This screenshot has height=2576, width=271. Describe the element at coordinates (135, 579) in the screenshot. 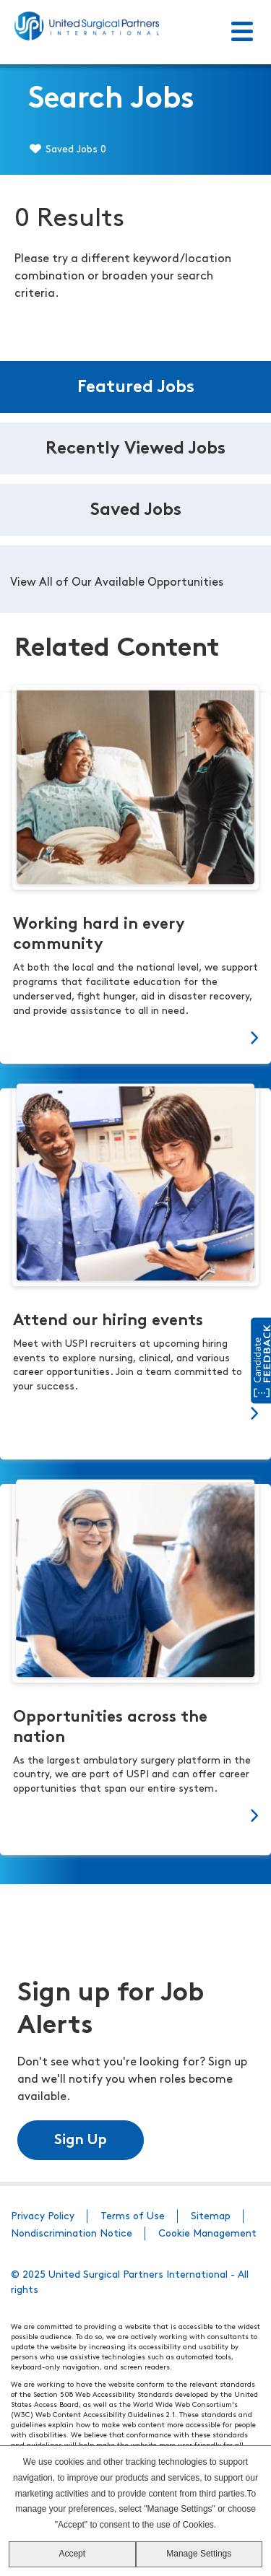

I see `[tabpanel]` at that location.